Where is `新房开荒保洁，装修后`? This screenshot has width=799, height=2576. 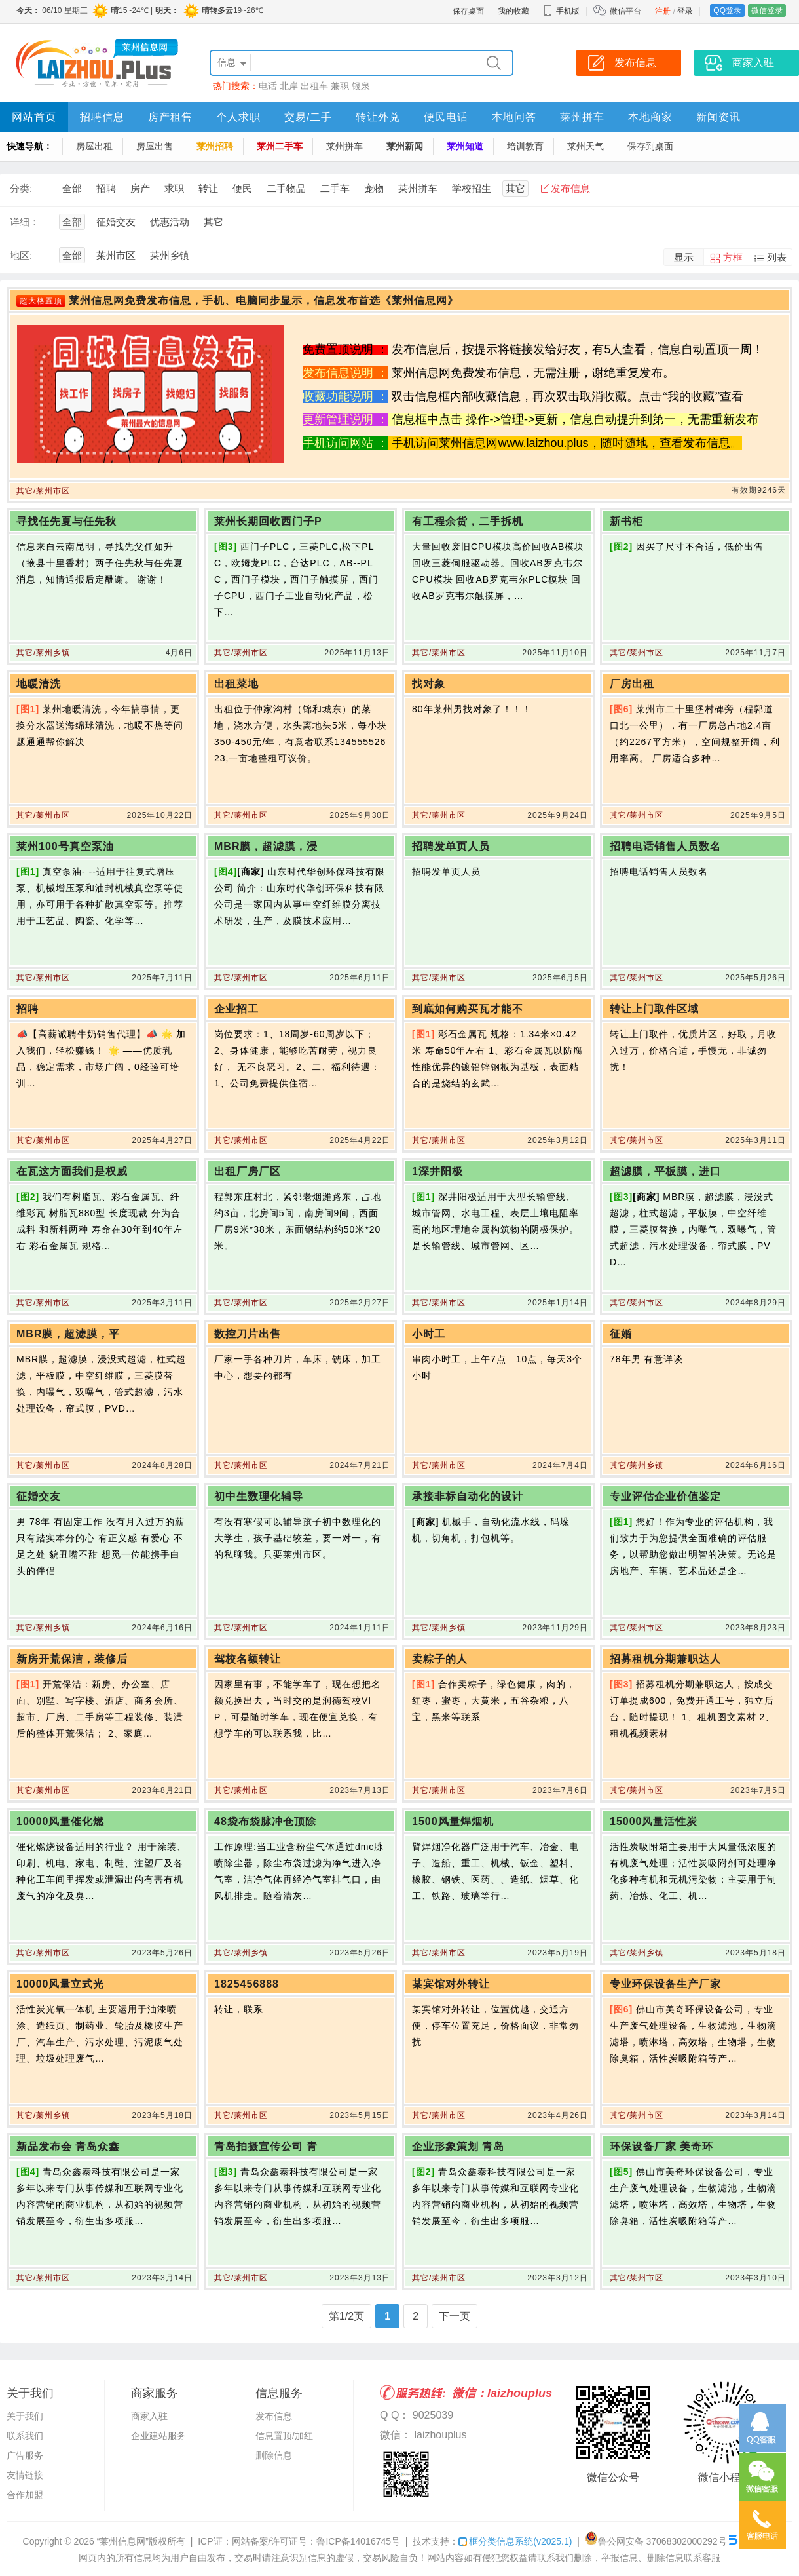
新房开荒保洁，装修后 is located at coordinates (72, 1658).